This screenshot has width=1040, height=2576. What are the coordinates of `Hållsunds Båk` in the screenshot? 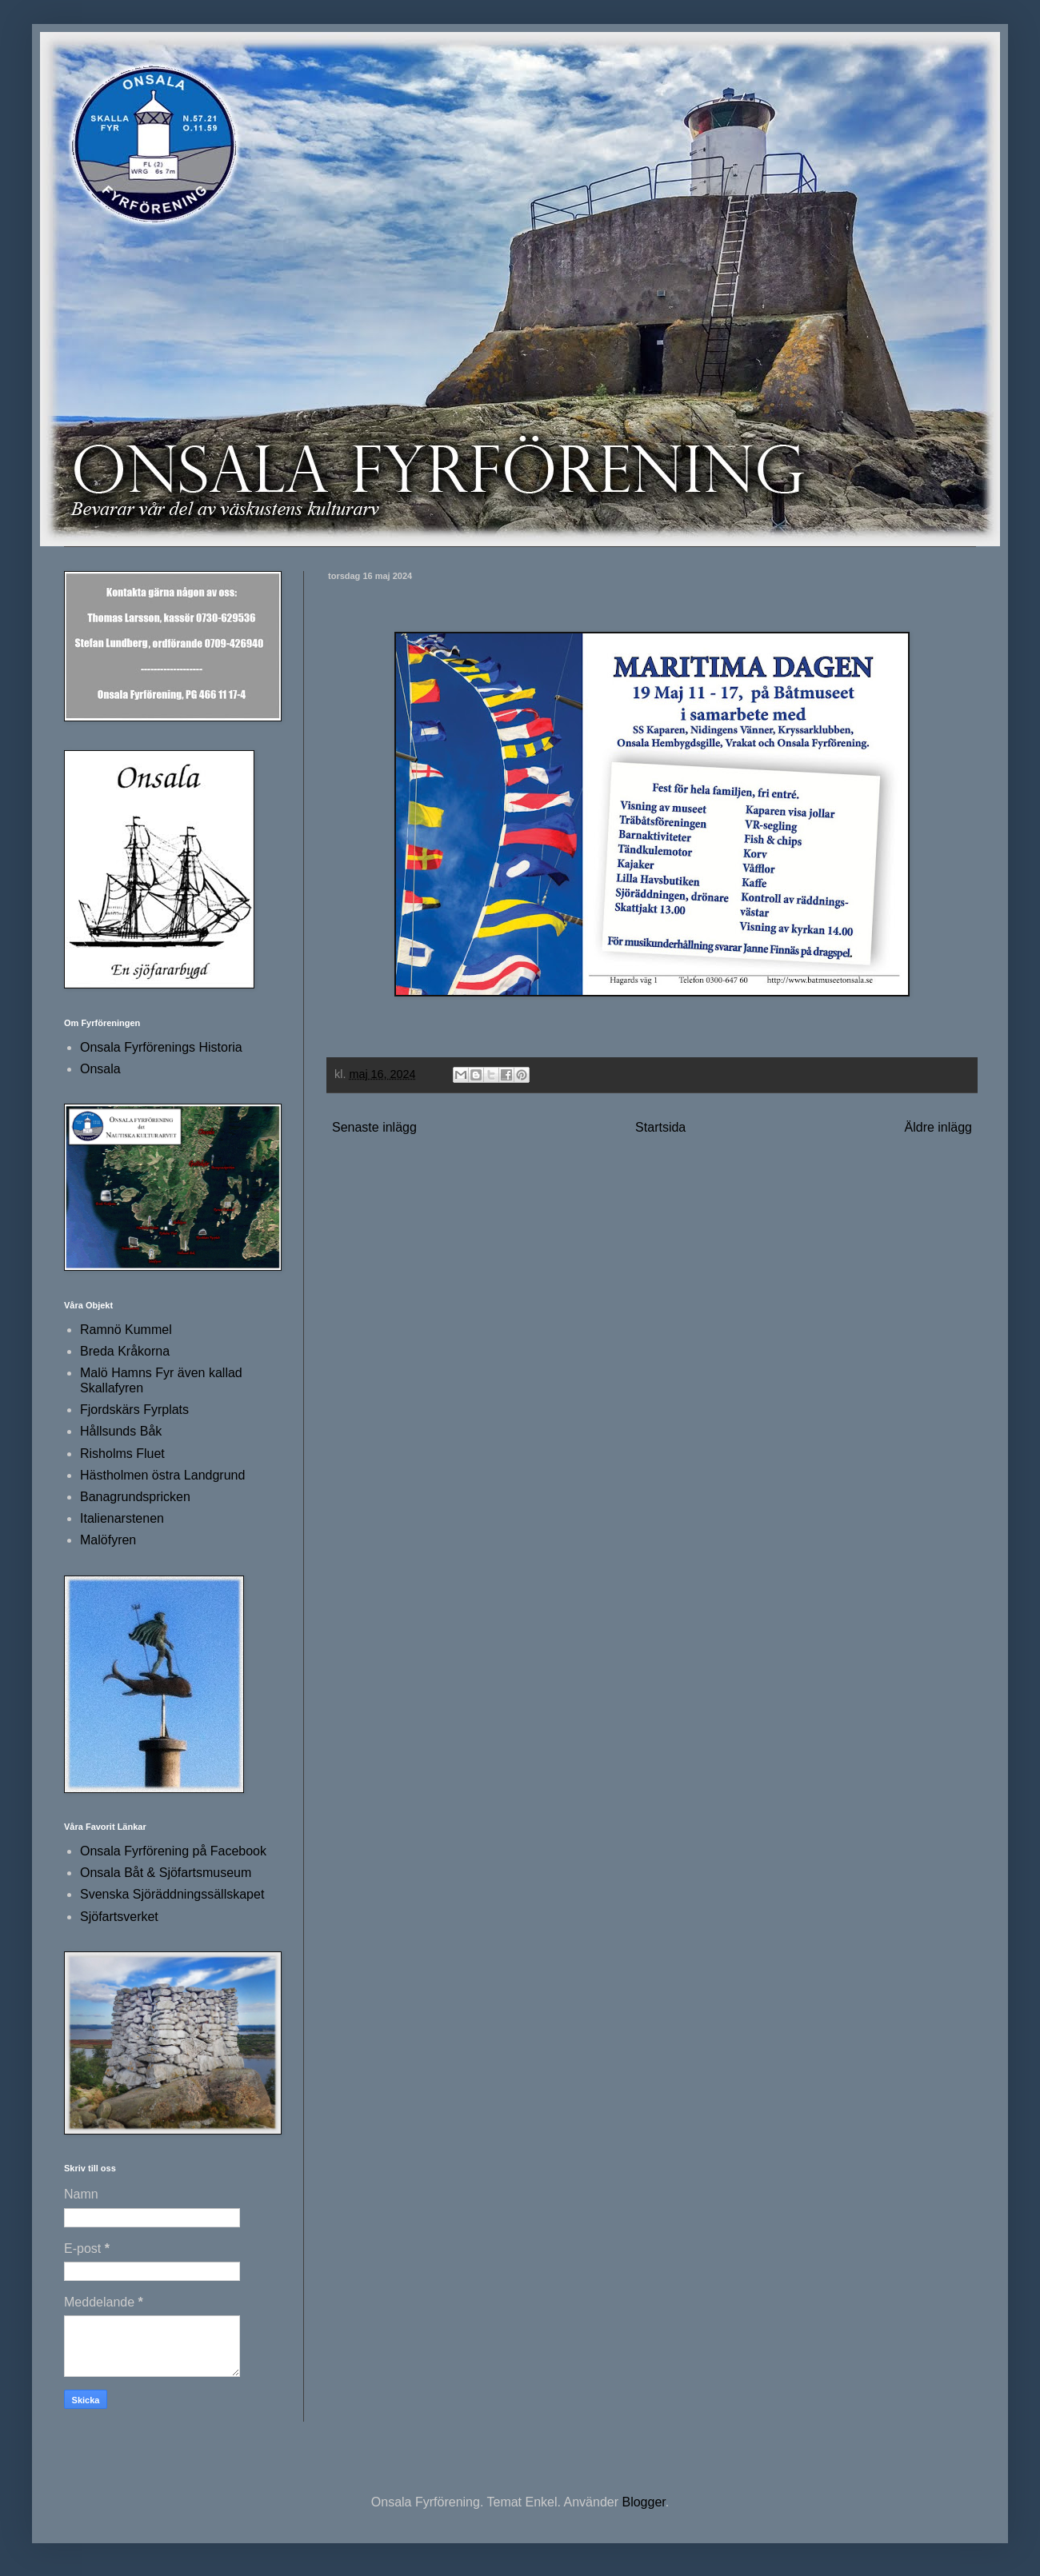 It's located at (121, 1431).